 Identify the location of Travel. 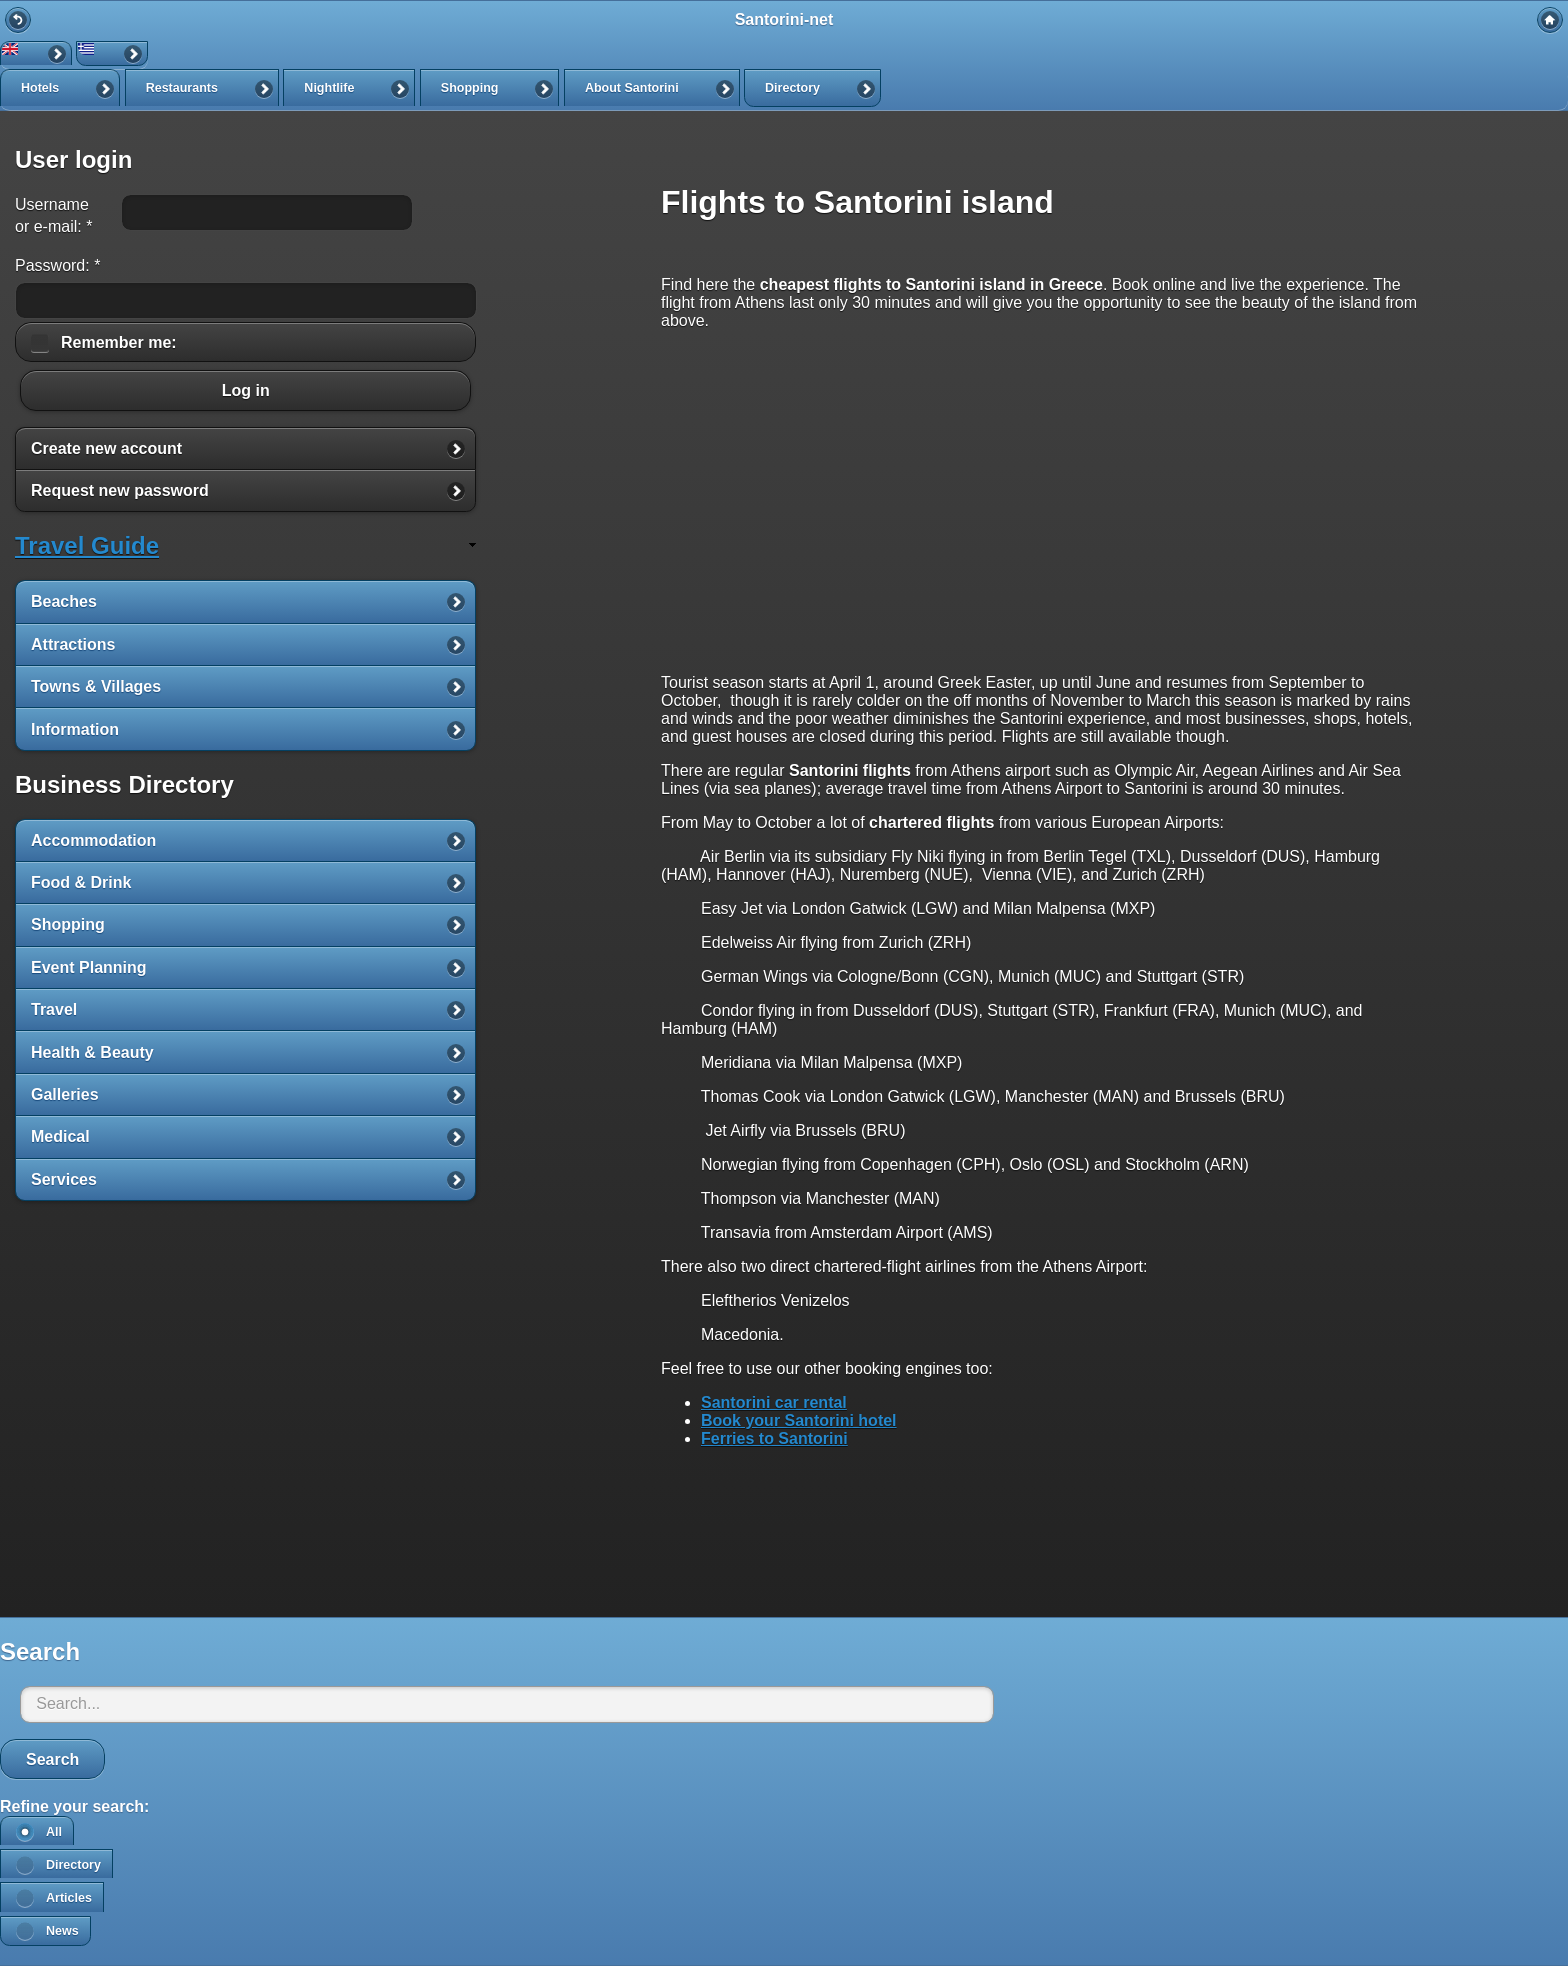
(54, 1009).